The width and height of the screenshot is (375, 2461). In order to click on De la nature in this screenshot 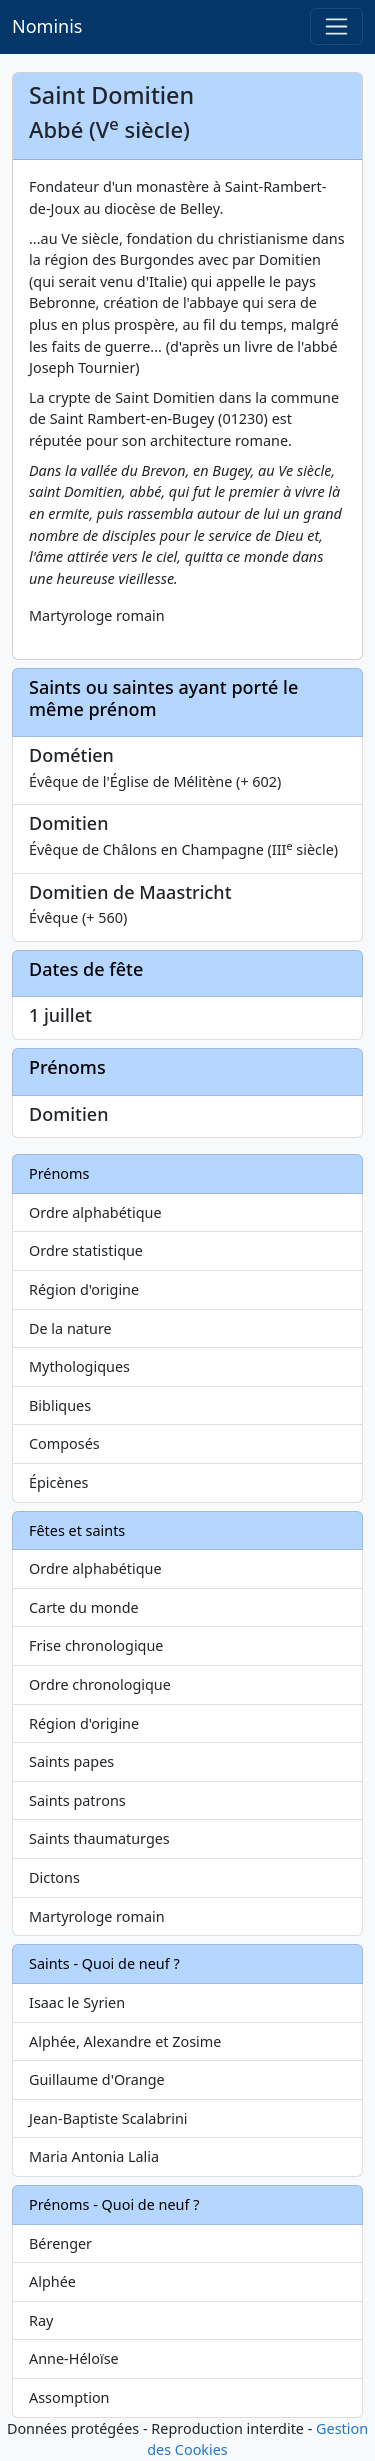, I will do `click(70, 1328)`.